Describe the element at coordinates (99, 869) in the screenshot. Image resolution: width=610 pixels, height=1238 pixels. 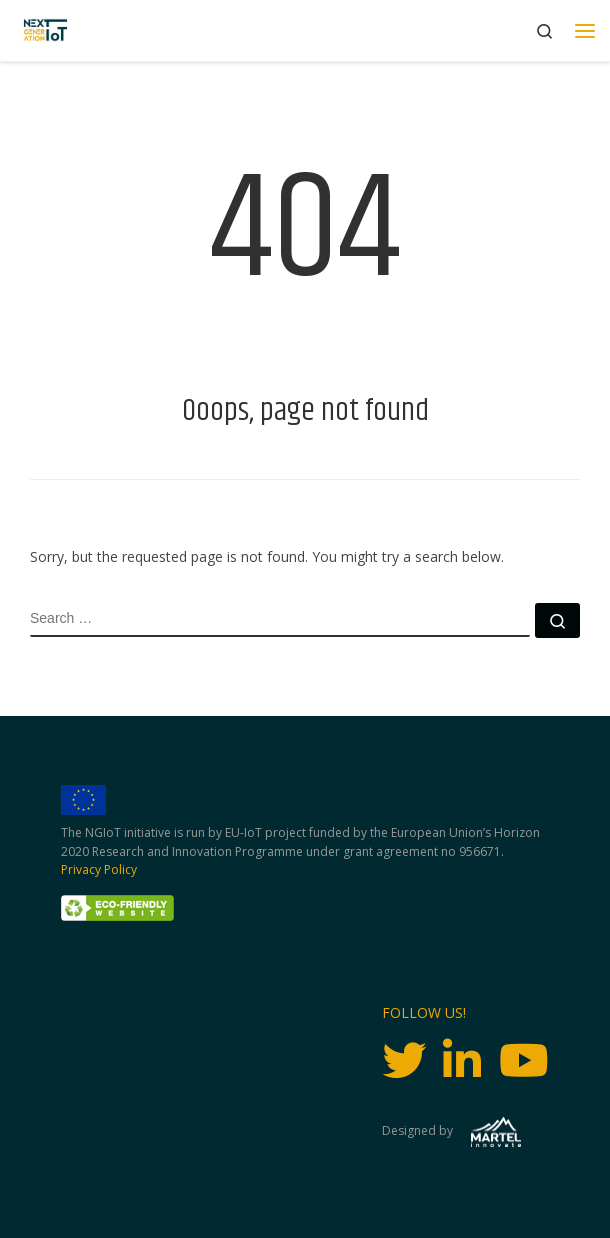
I see `Privacy Policy` at that location.